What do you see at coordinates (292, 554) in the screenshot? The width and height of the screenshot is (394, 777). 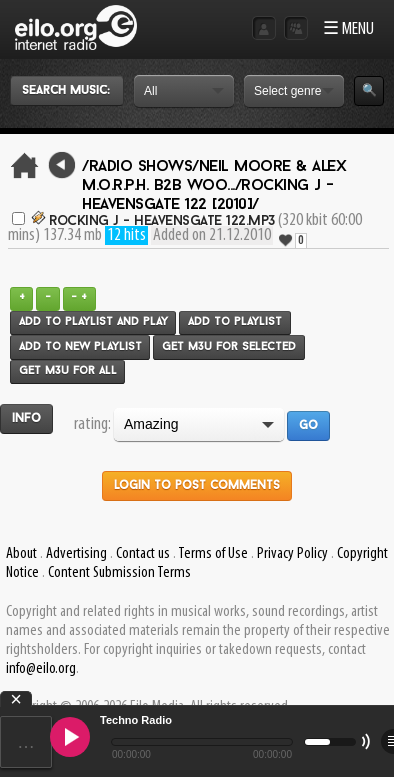 I see `Privacy Policy` at bounding box center [292, 554].